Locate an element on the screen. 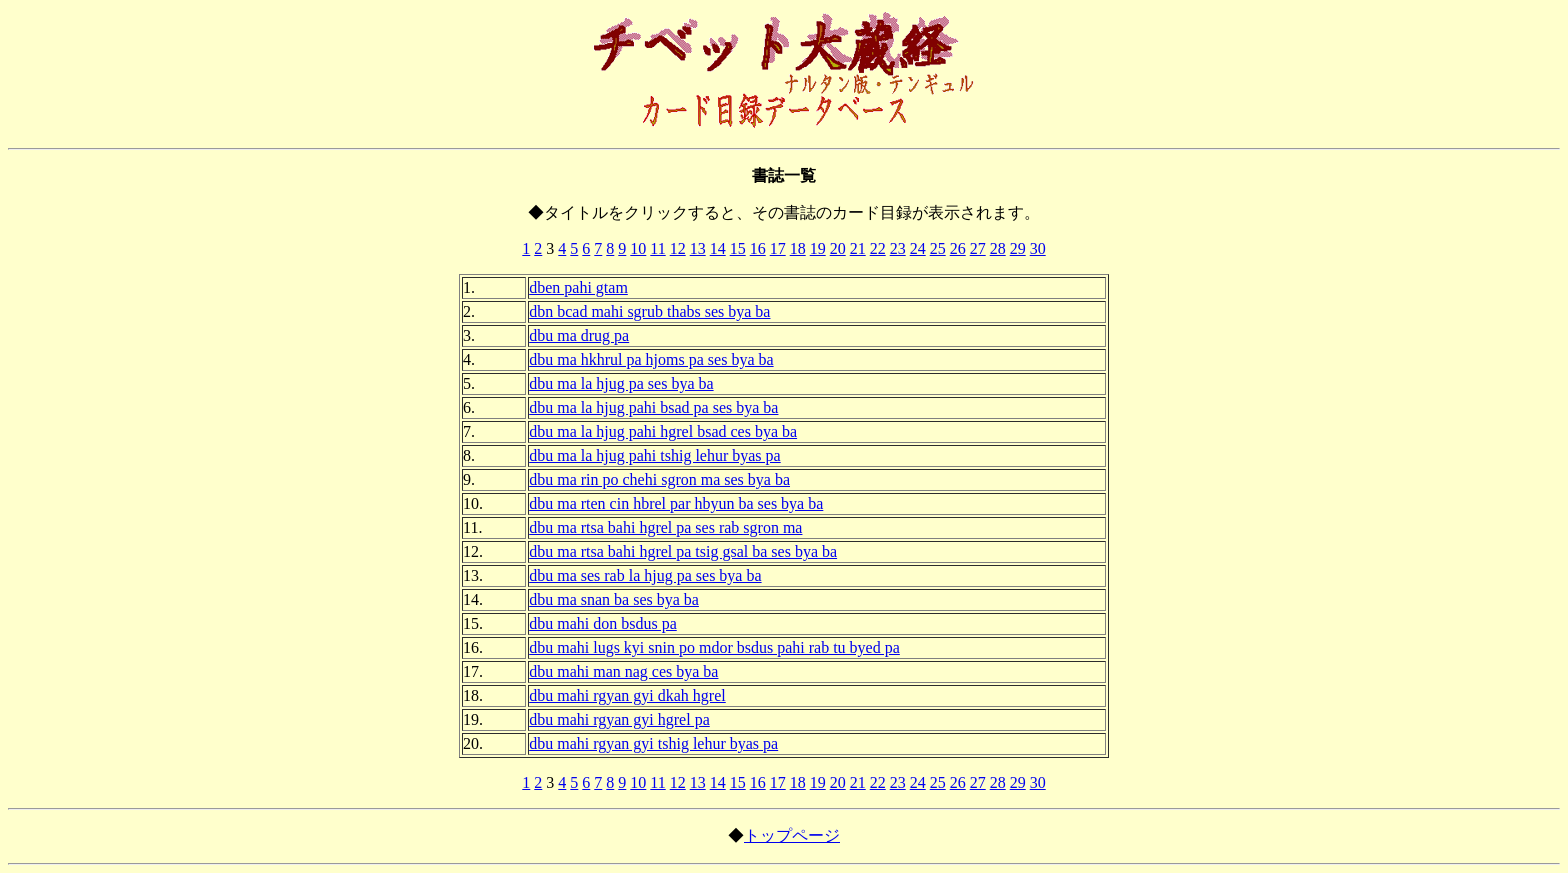 Image resolution: width=1568 pixels, height=873 pixels. 26 is located at coordinates (958, 248).